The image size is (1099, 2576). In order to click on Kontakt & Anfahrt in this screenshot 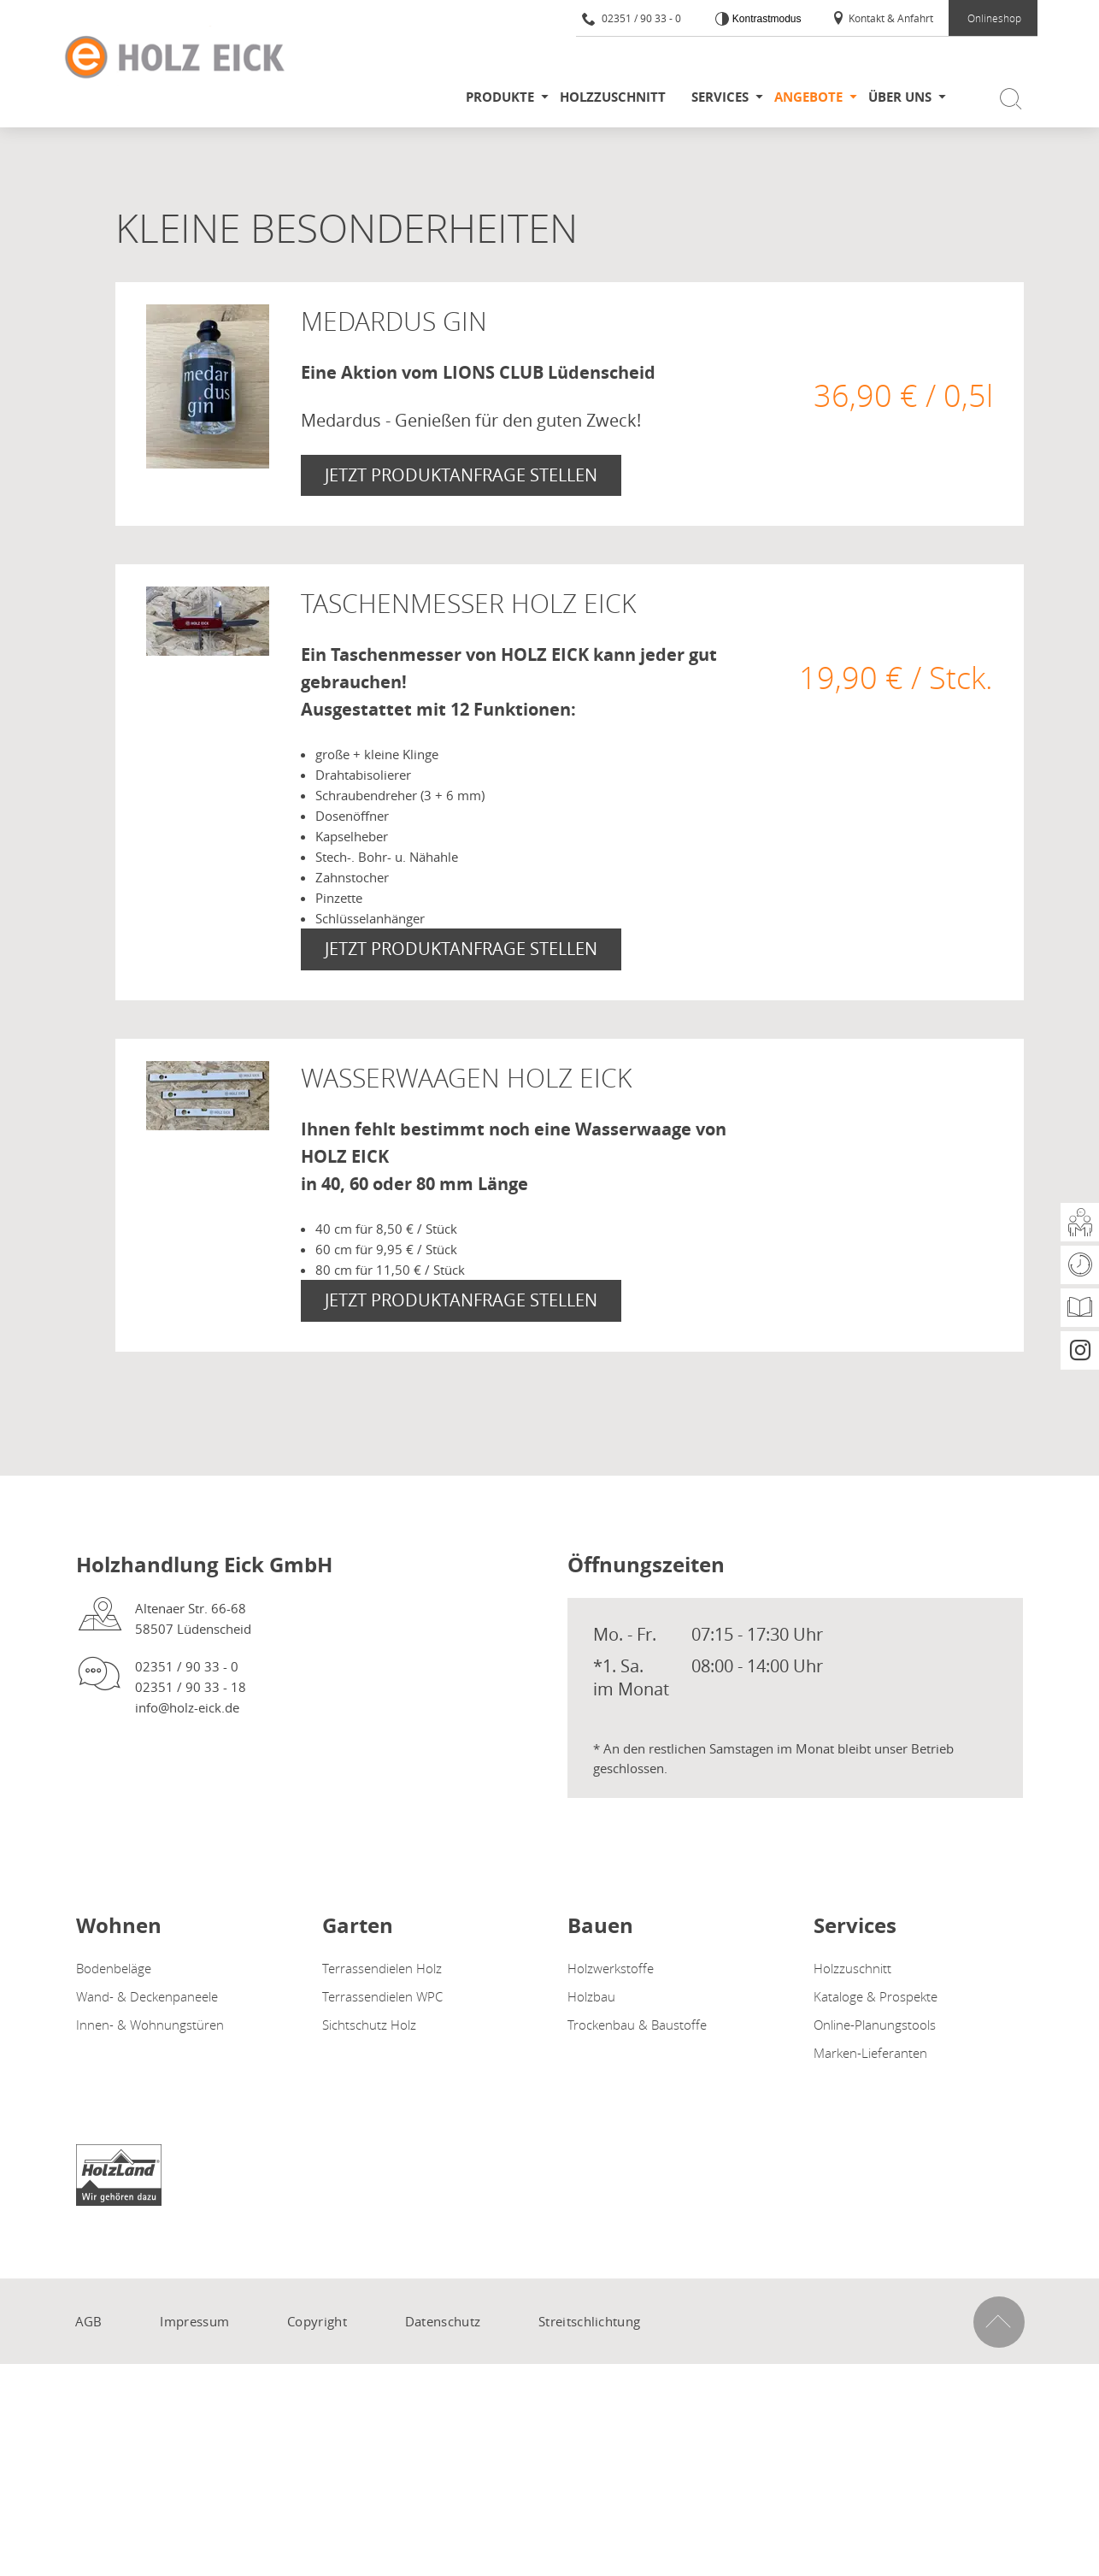, I will do `click(882, 18)`.